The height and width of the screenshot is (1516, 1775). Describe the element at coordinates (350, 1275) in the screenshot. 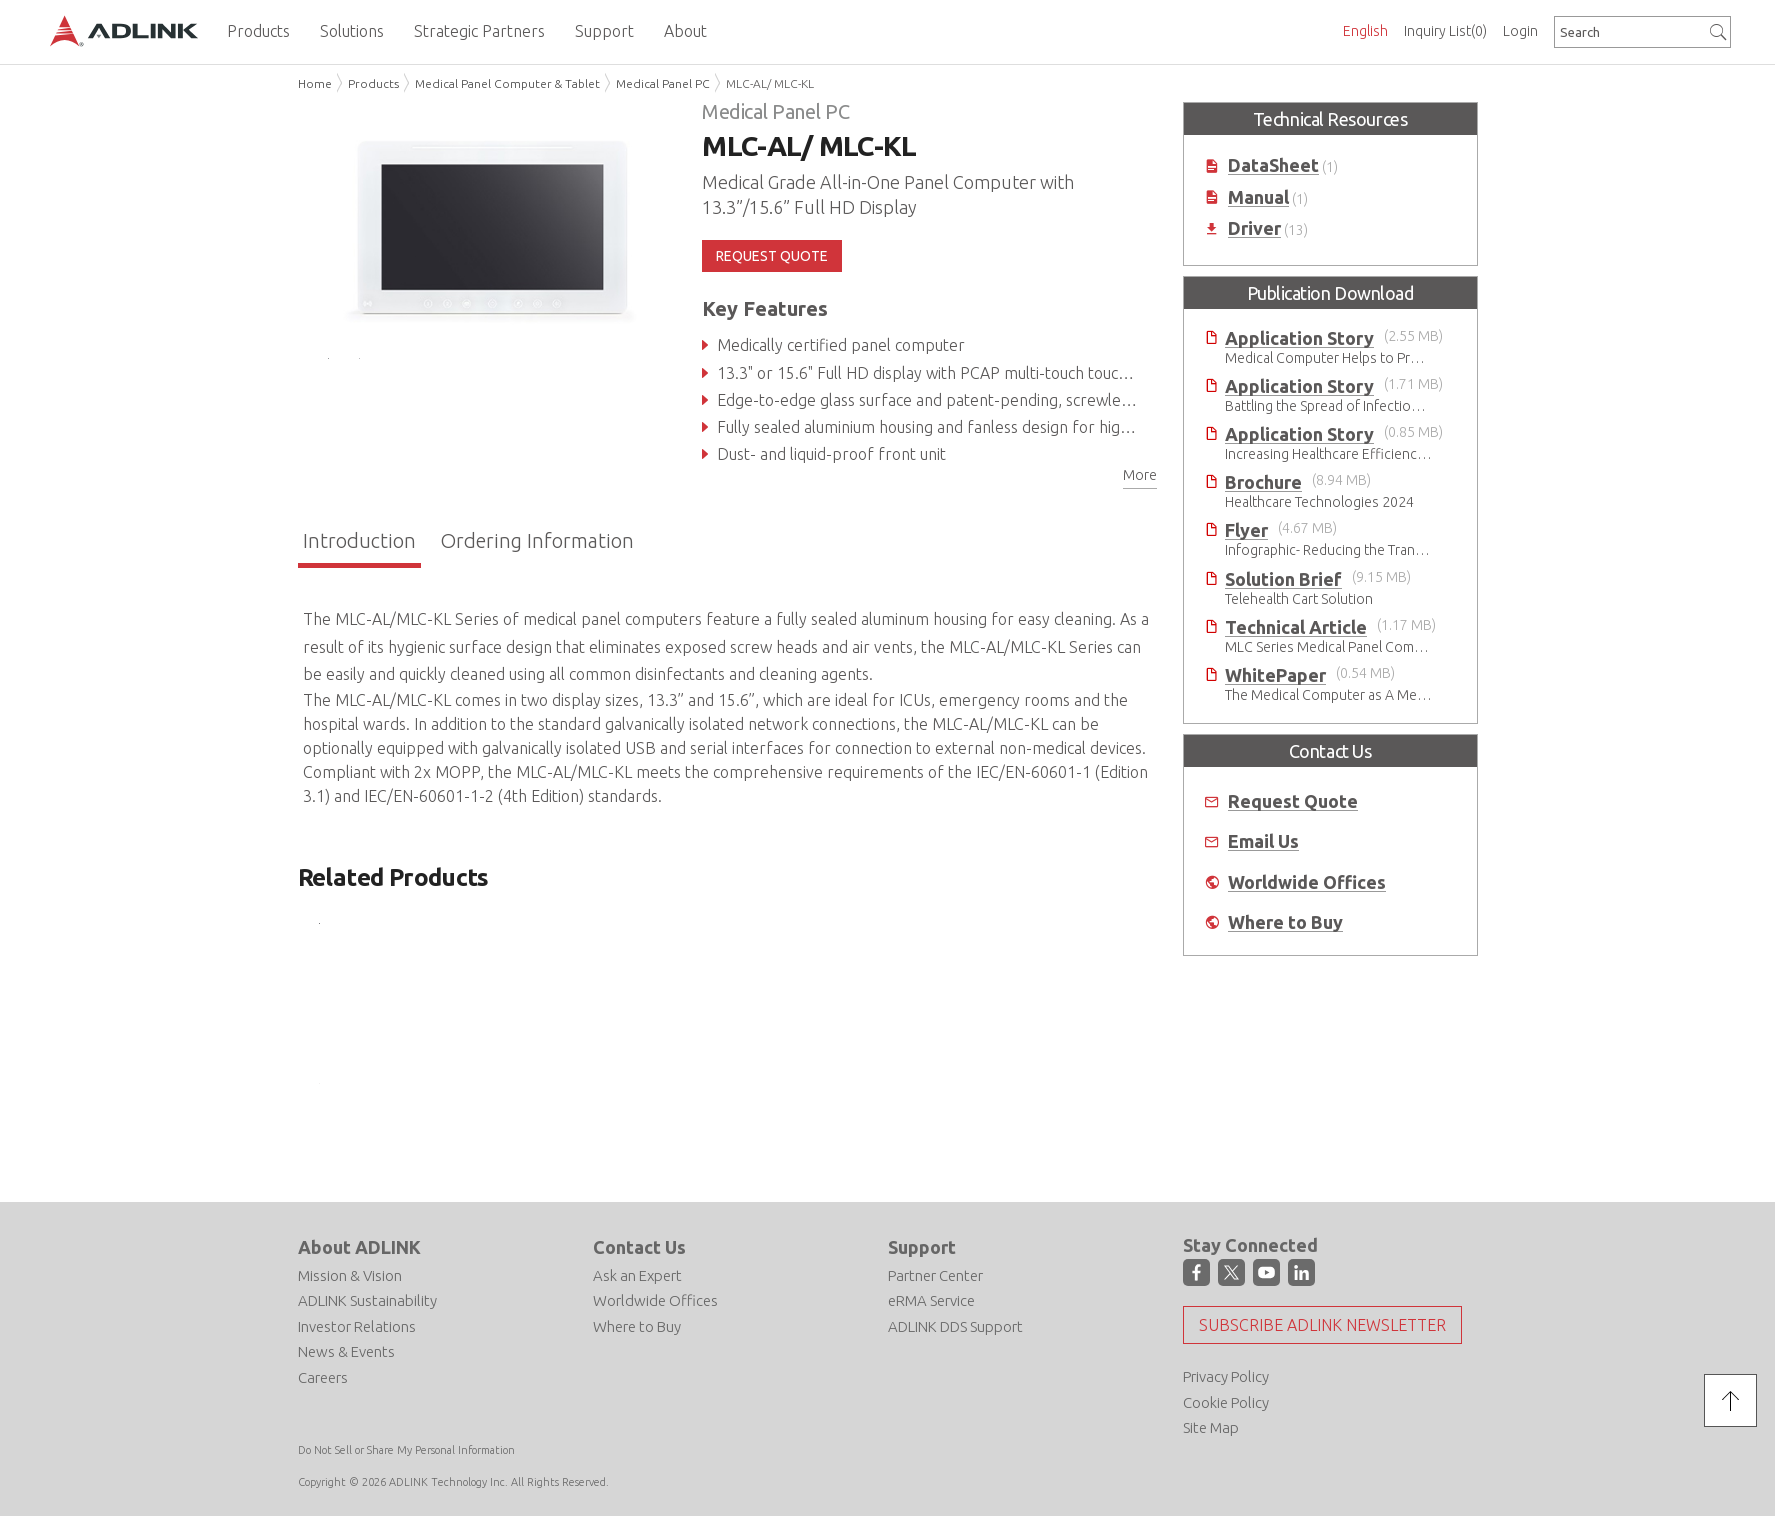

I see `Mission & Vision` at that location.